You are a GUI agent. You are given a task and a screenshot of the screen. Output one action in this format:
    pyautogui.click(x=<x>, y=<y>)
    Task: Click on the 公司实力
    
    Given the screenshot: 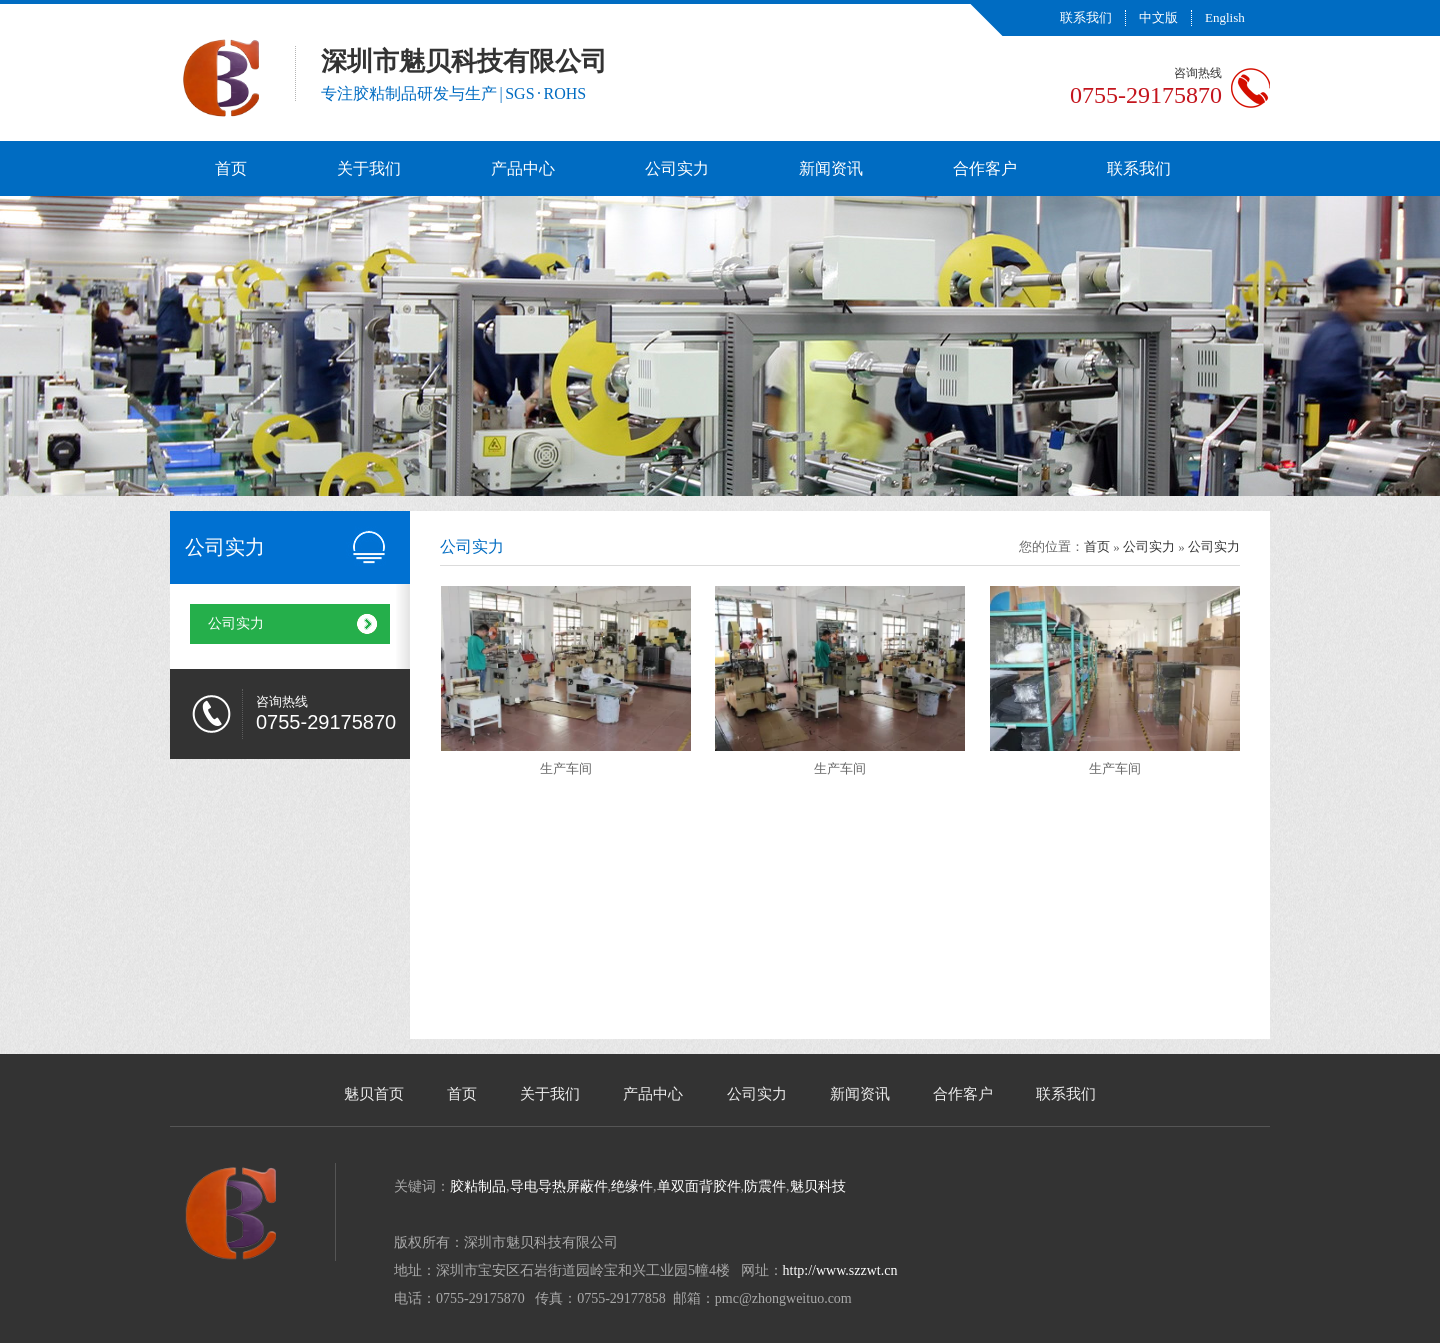 What is the action you would take?
    pyautogui.click(x=677, y=168)
    